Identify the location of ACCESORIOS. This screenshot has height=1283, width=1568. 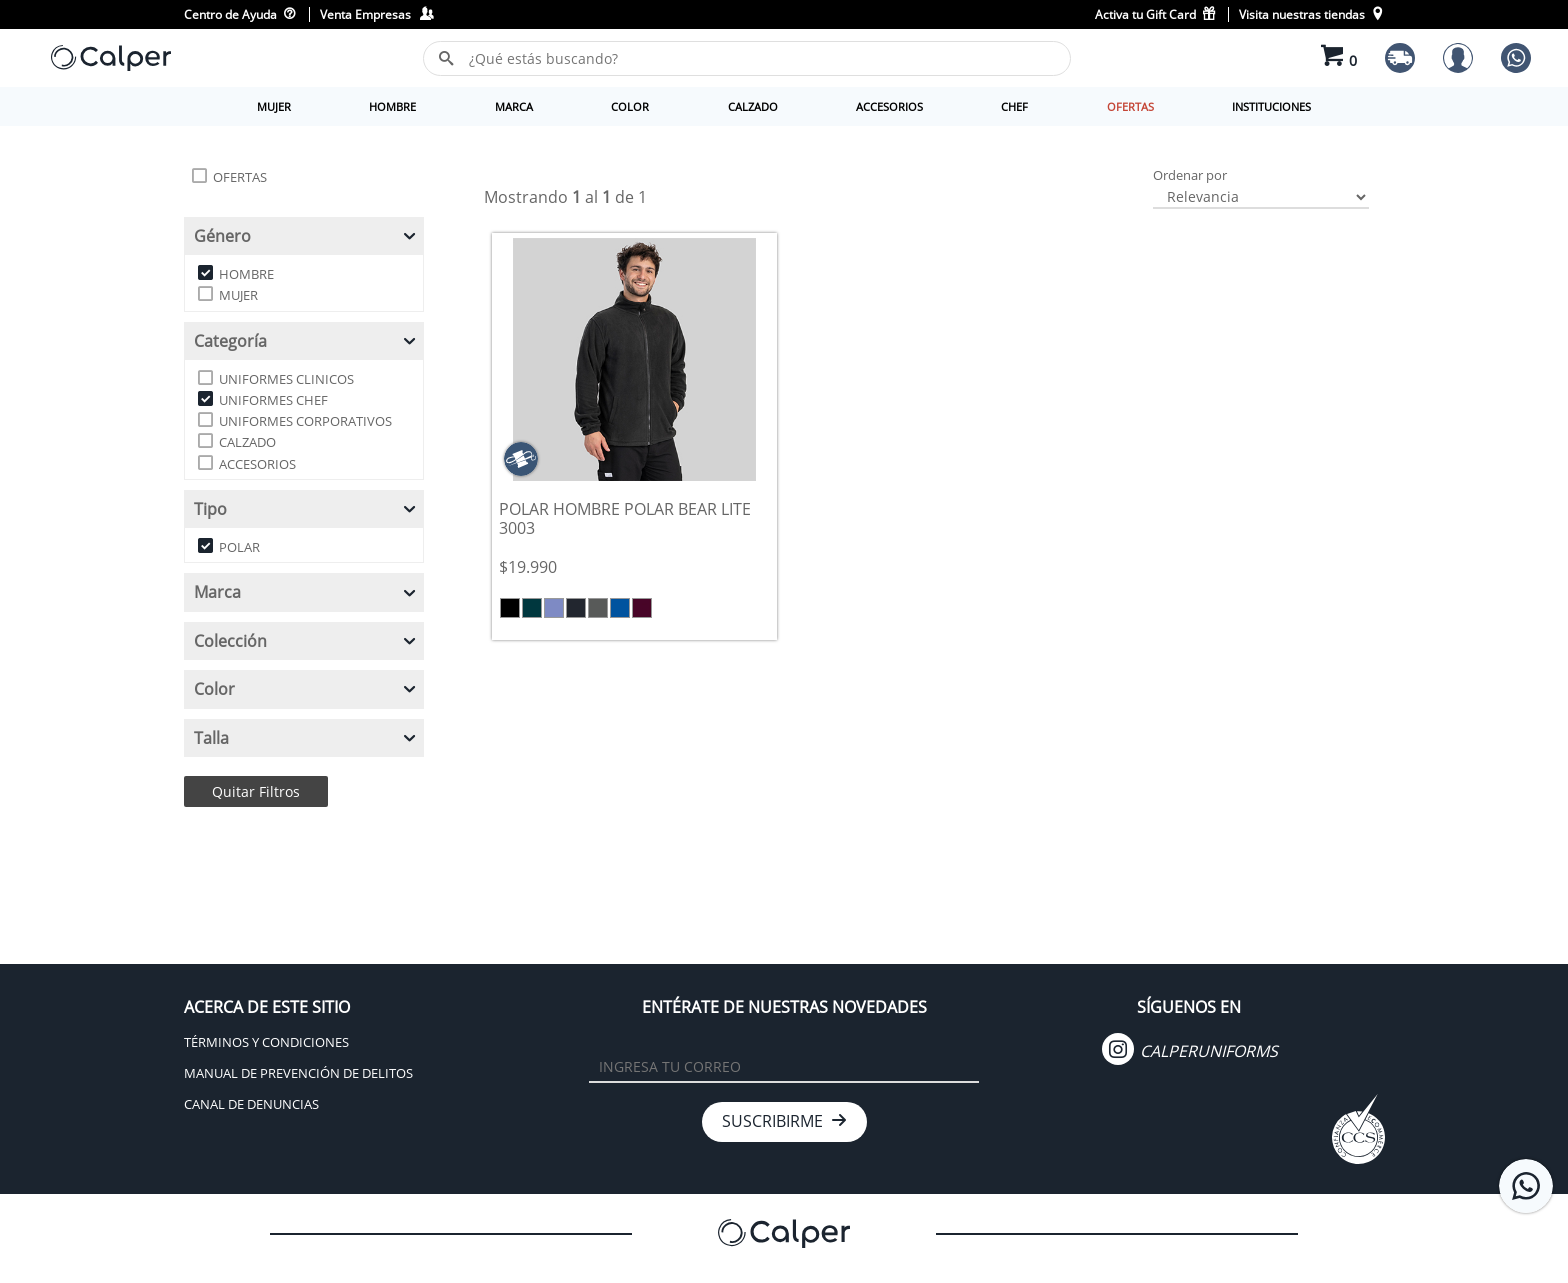
(889, 106).